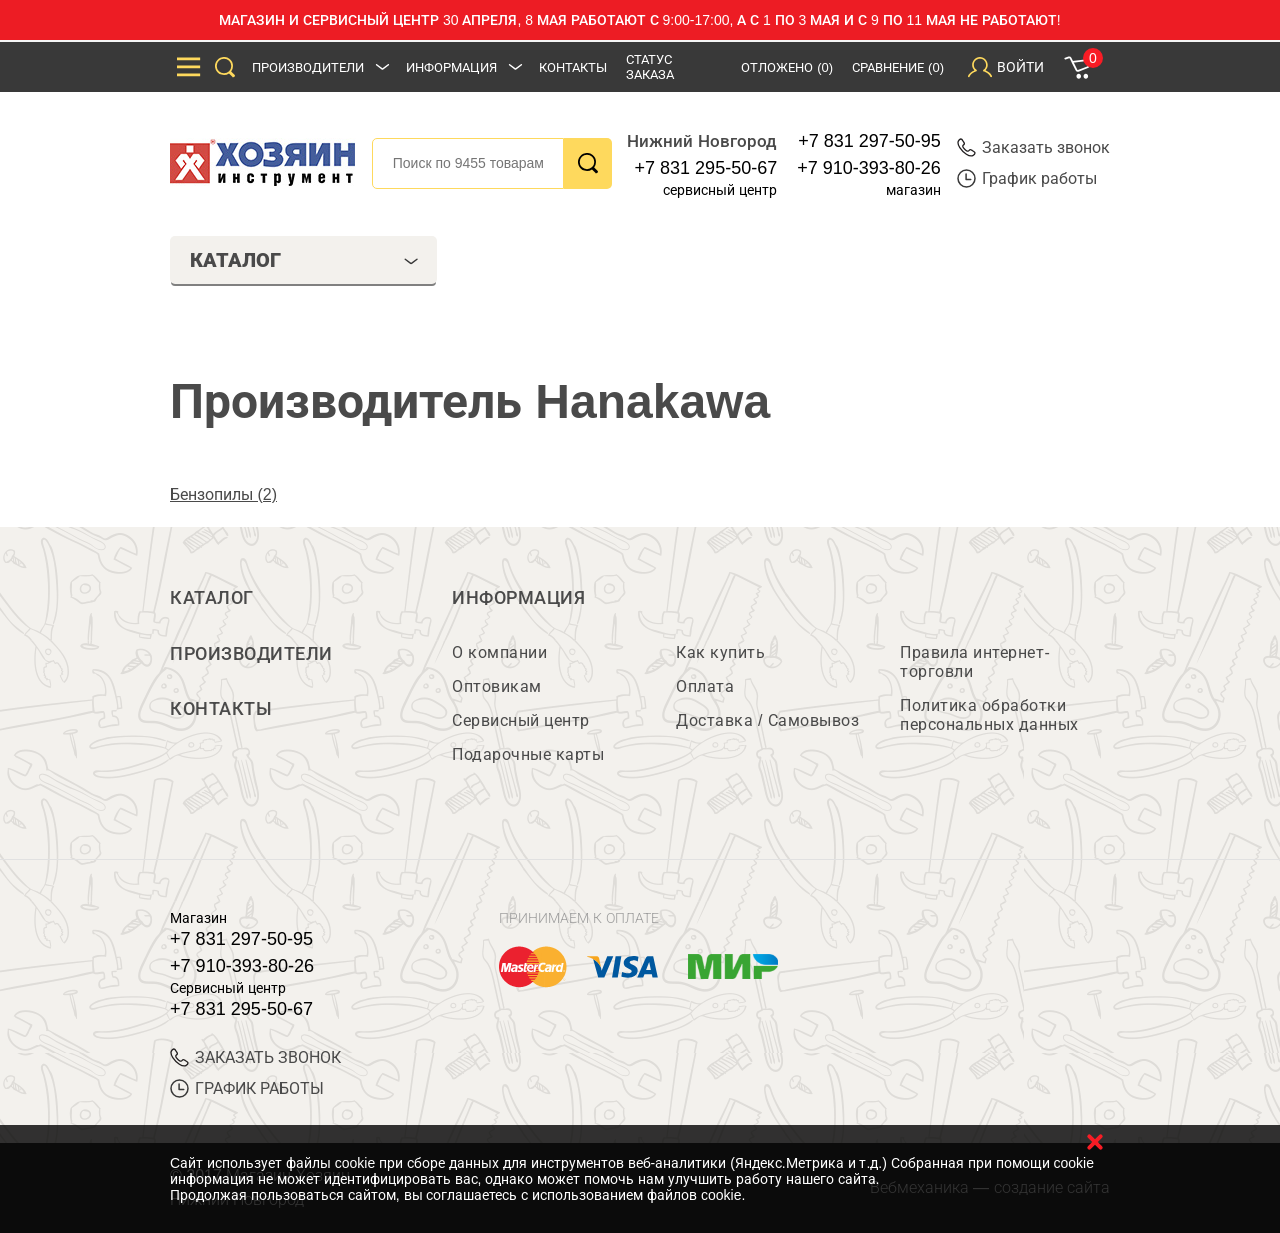 The width and height of the screenshot is (1280, 1233). Describe the element at coordinates (451, 67) in the screenshot. I see `Информация` at that location.